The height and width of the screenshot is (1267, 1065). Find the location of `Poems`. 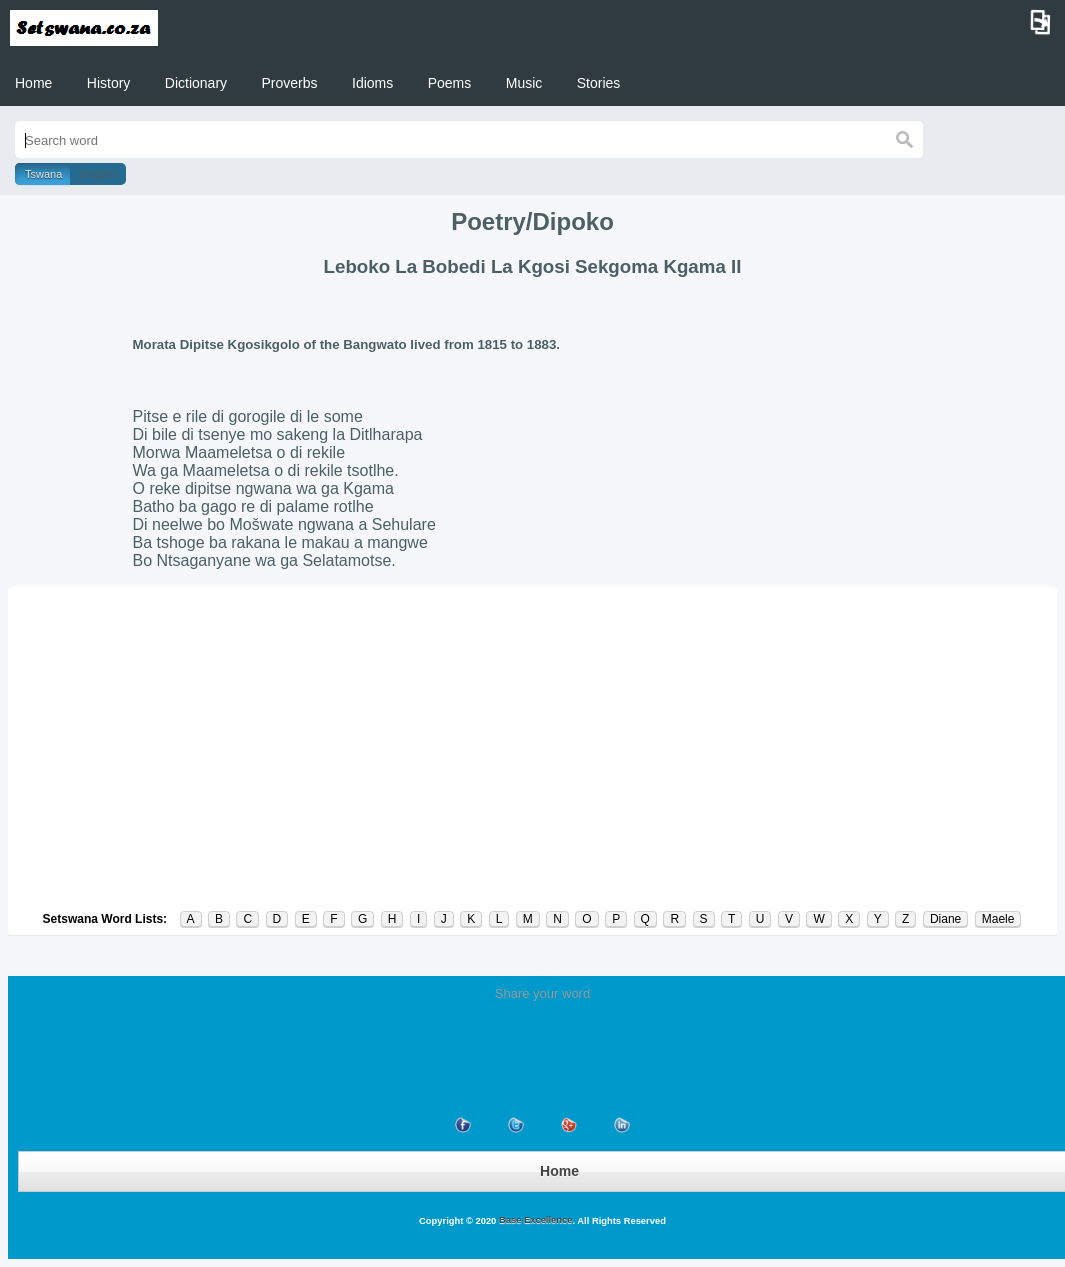

Poems is located at coordinates (450, 83).